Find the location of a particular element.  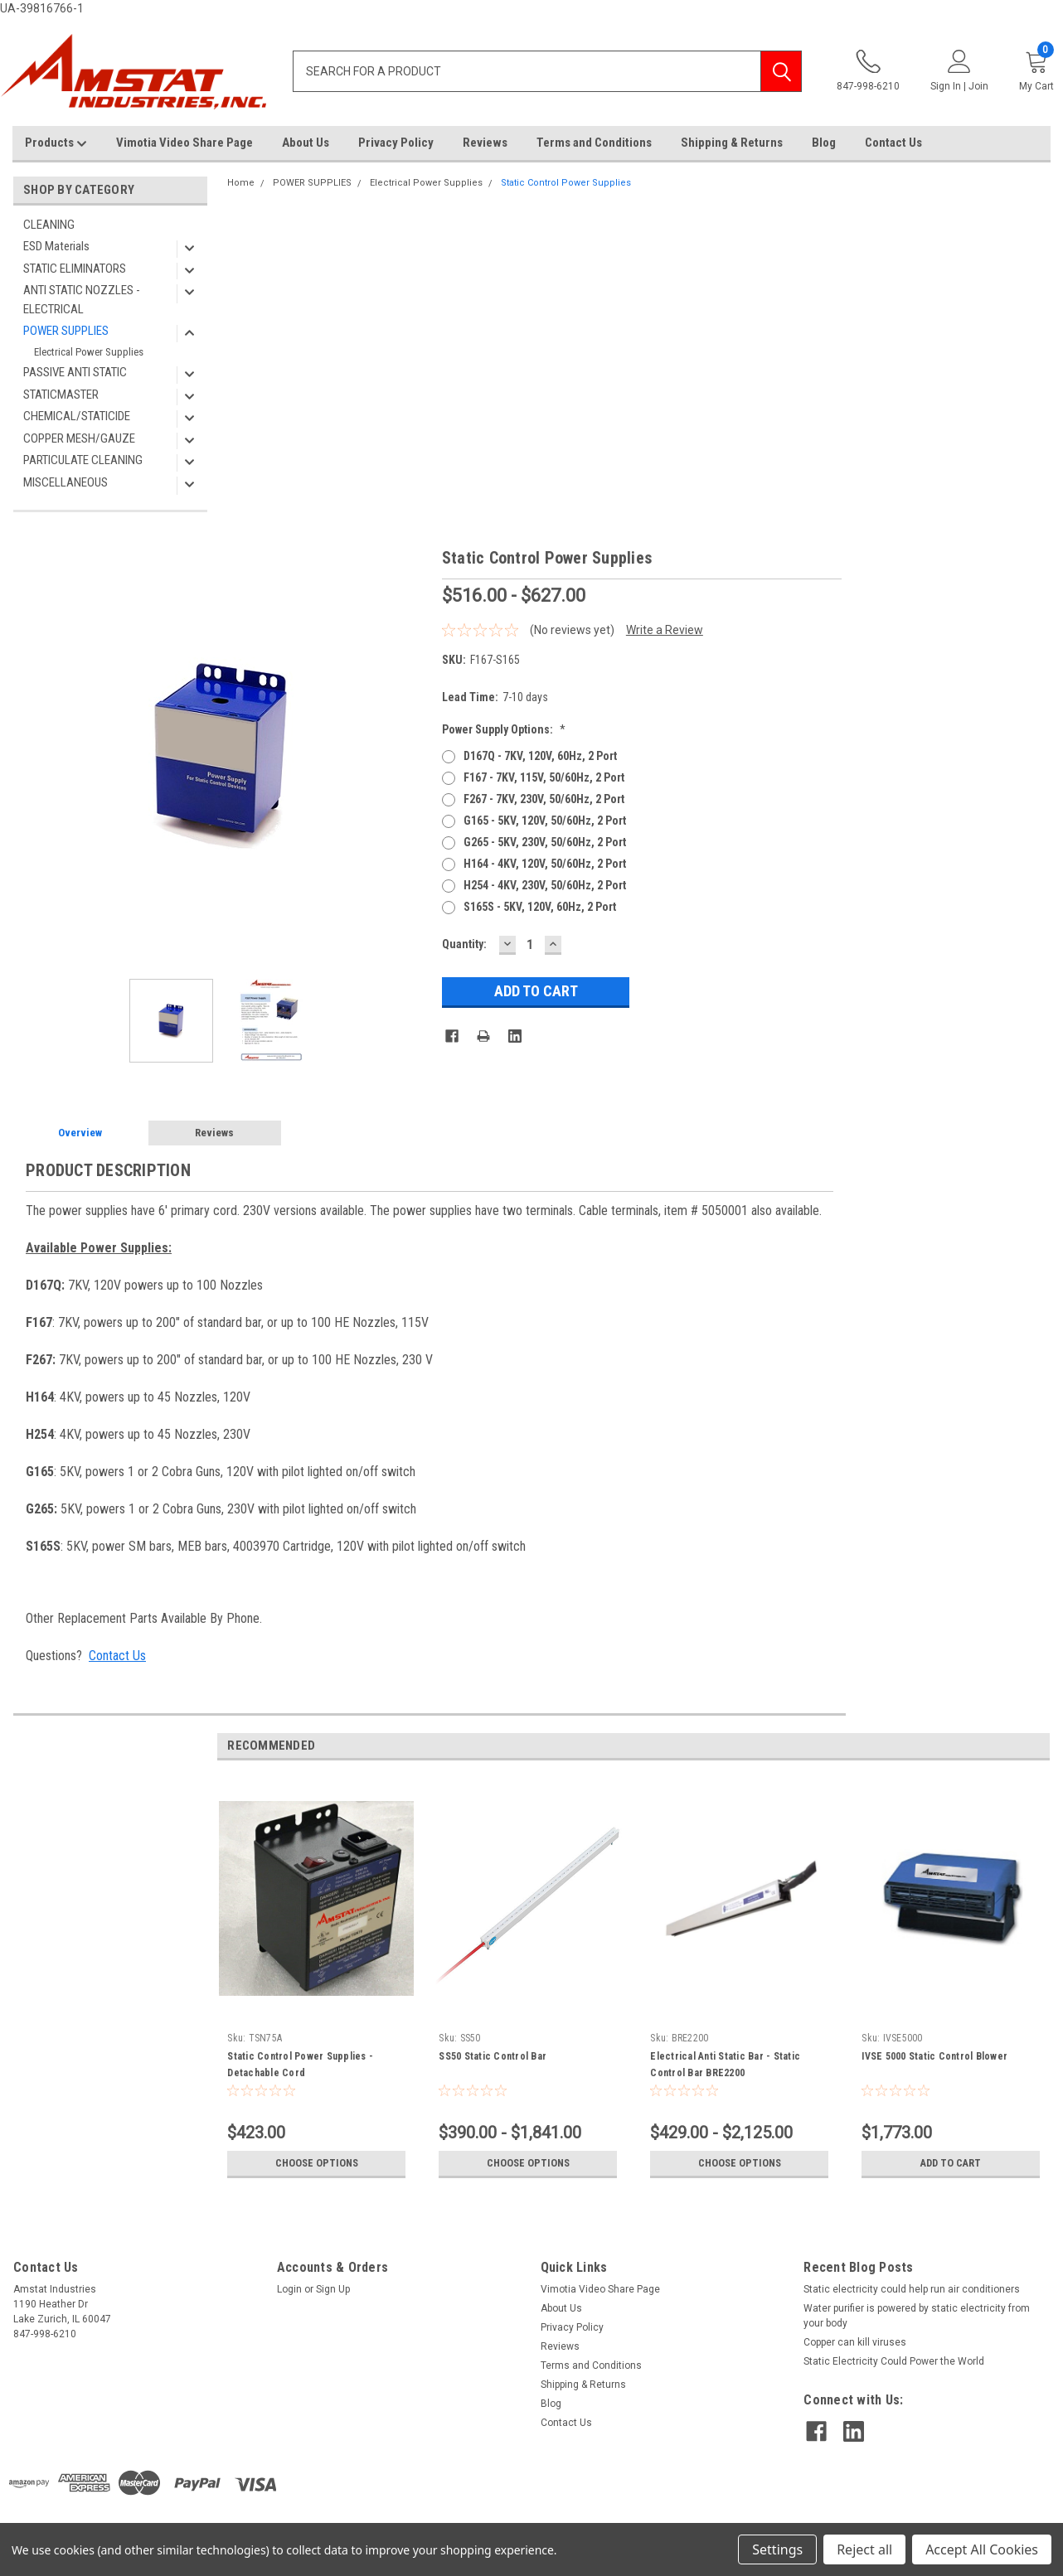

CHEMICAL/STATICIDE is located at coordinates (76, 416).